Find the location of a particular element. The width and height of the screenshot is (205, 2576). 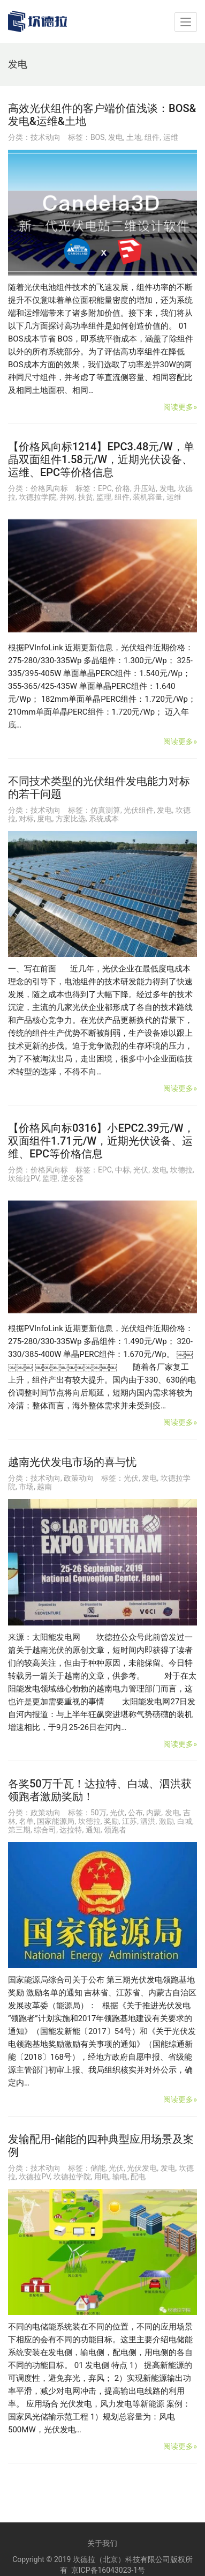

装机容量 is located at coordinates (148, 497).